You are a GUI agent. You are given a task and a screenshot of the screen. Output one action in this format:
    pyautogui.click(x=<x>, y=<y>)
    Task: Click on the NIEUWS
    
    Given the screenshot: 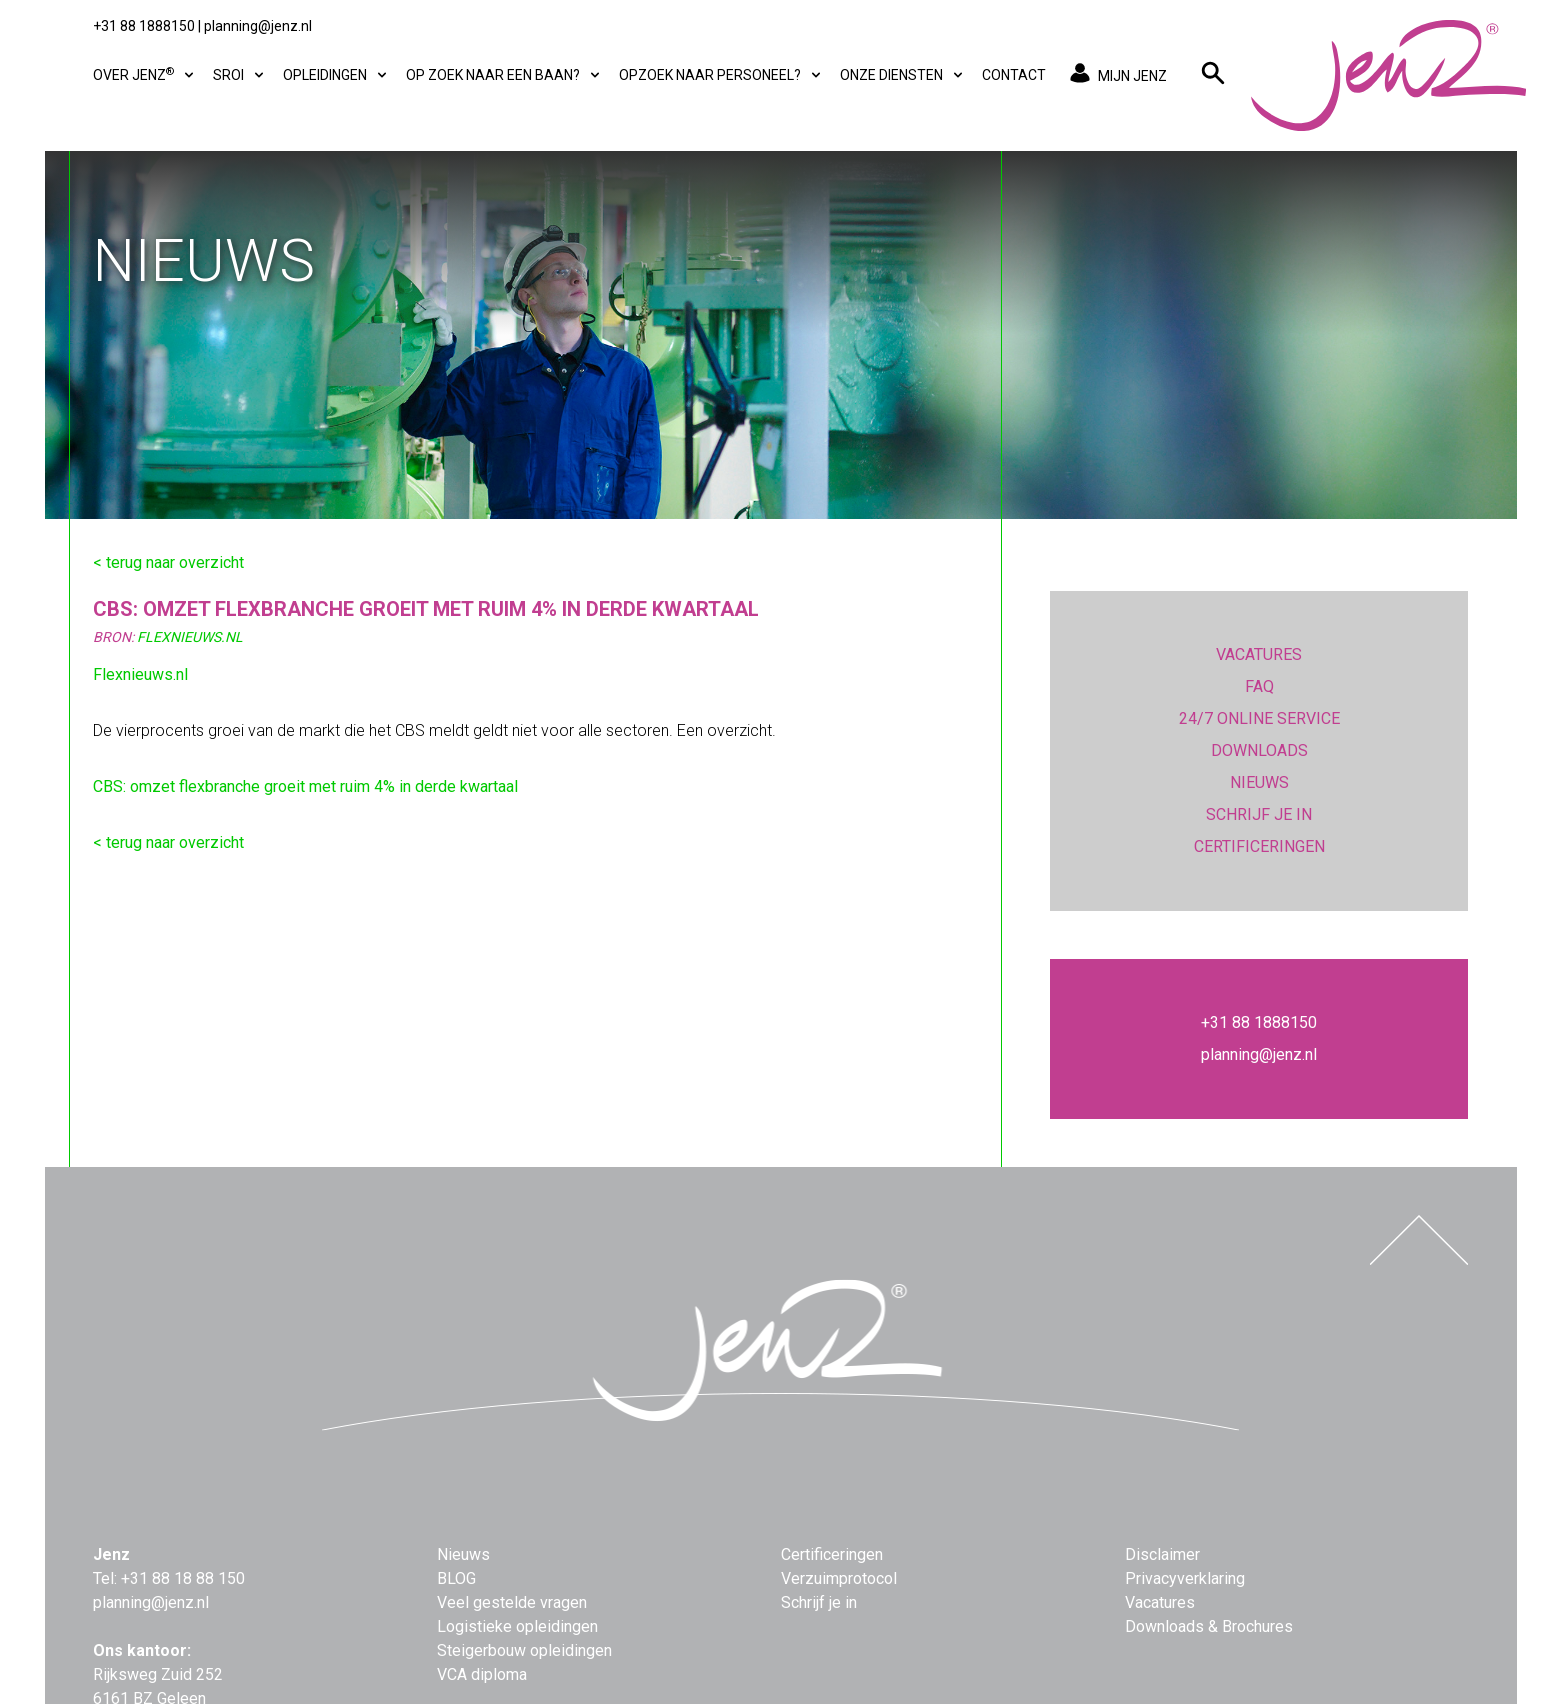 What is the action you would take?
    pyautogui.click(x=1259, y=782)
    